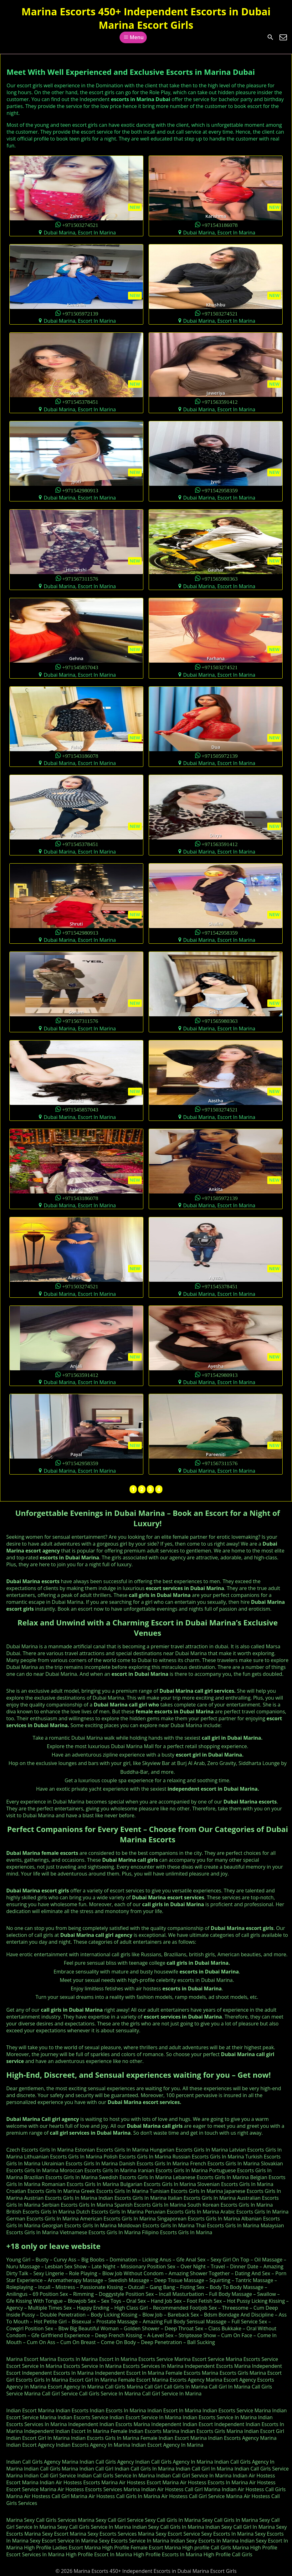  I want to click on +971542980913, so click(80, 490).